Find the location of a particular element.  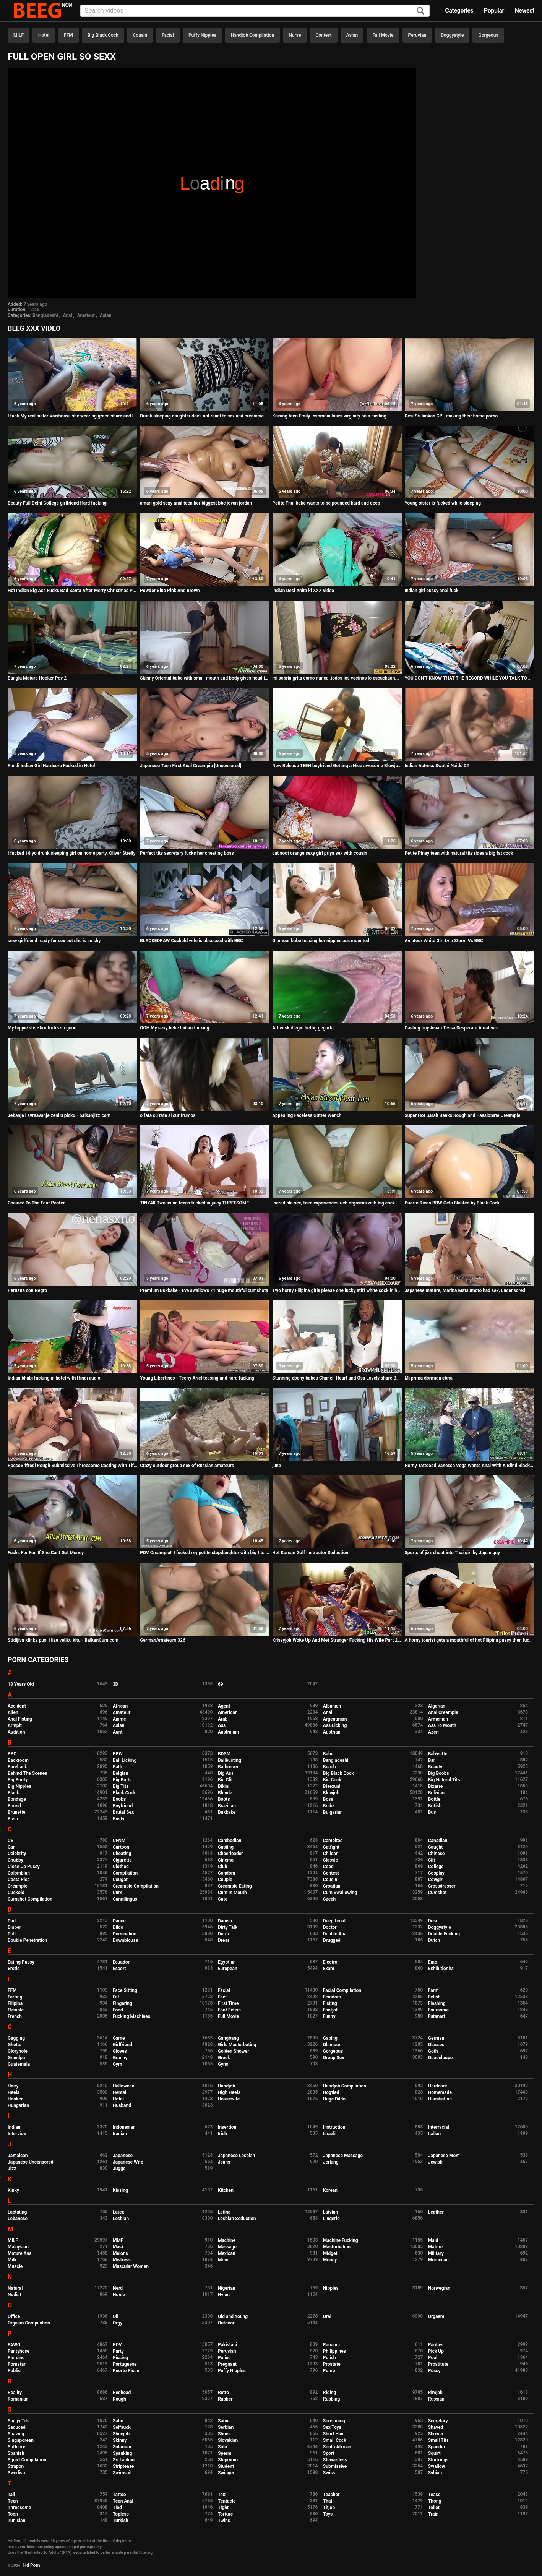

Anal Creampie is located at coordinates (443, 1712).